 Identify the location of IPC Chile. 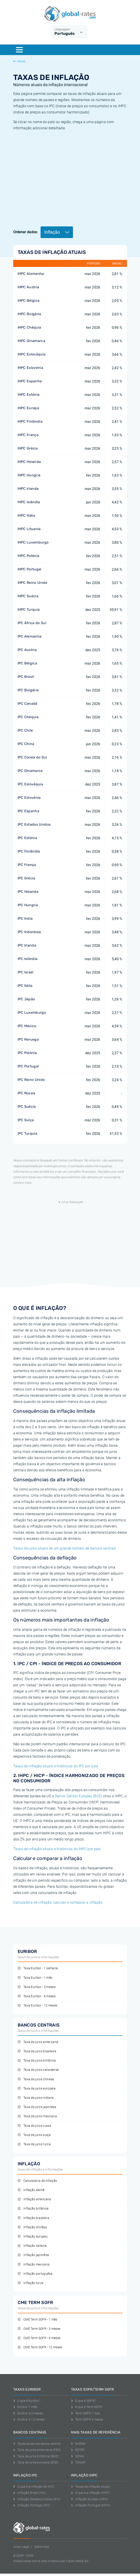
(25, 730).